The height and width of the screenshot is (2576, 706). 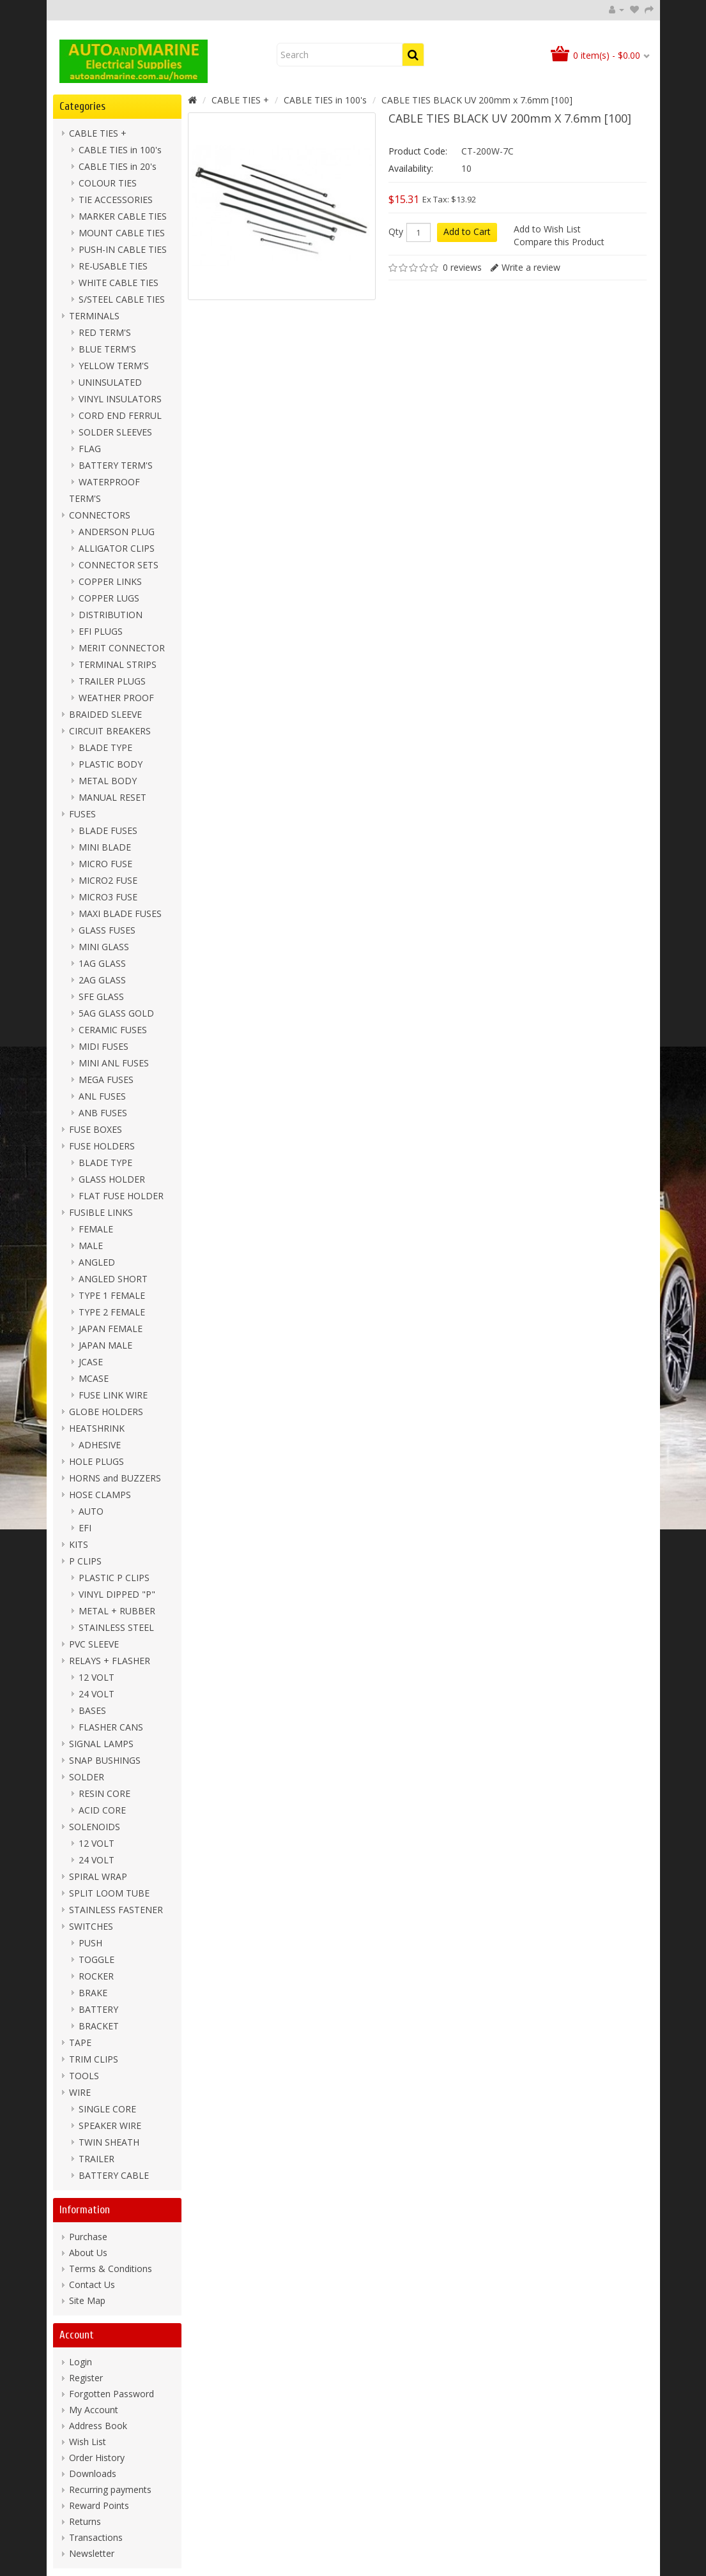 I want to click on PUSH-IN CABLE TIES, so click(x=123, y=249).